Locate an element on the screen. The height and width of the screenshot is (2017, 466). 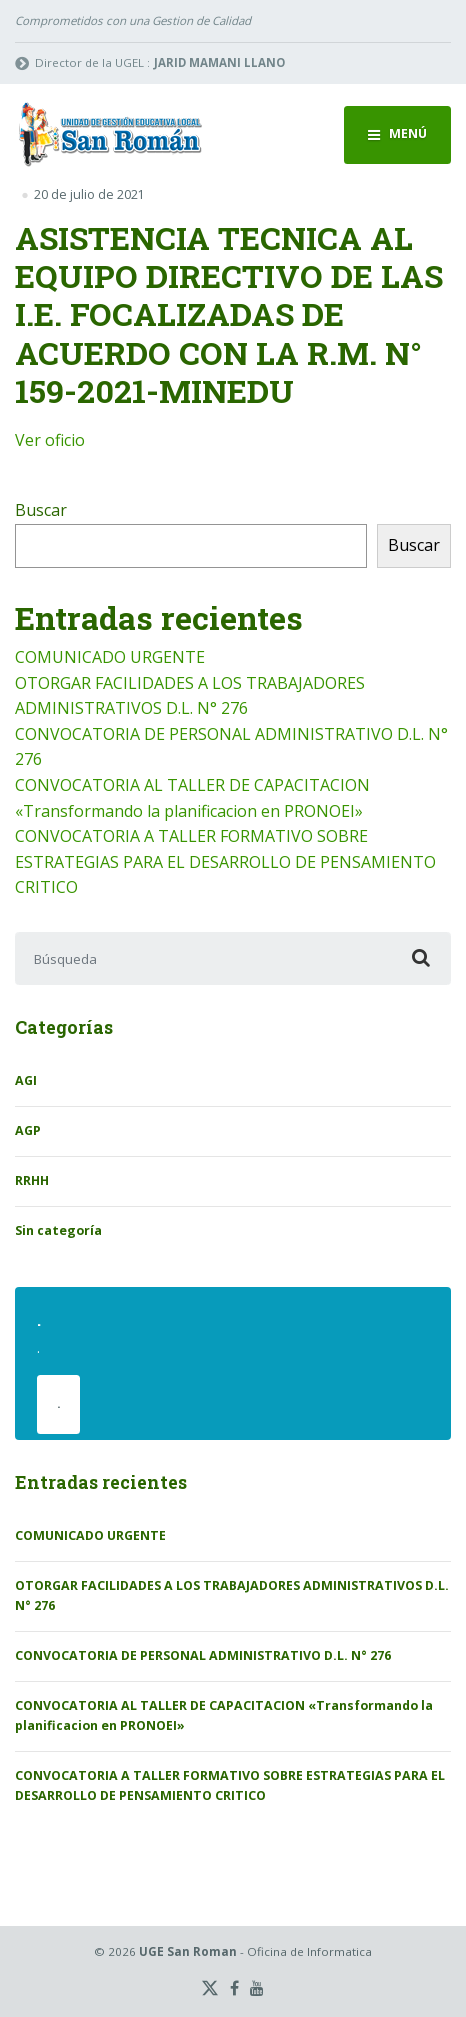
COMUNICADO URGENTE is located at coordinates (110, 657).